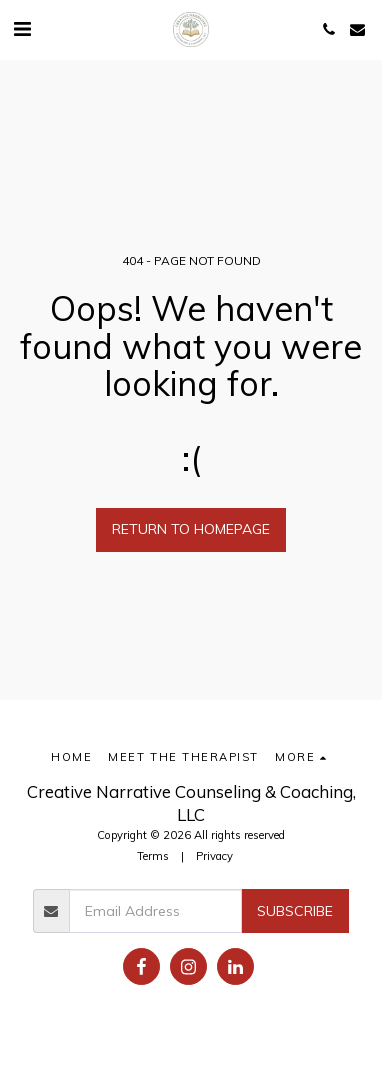  I want to click on Terms, so click(153, 856).